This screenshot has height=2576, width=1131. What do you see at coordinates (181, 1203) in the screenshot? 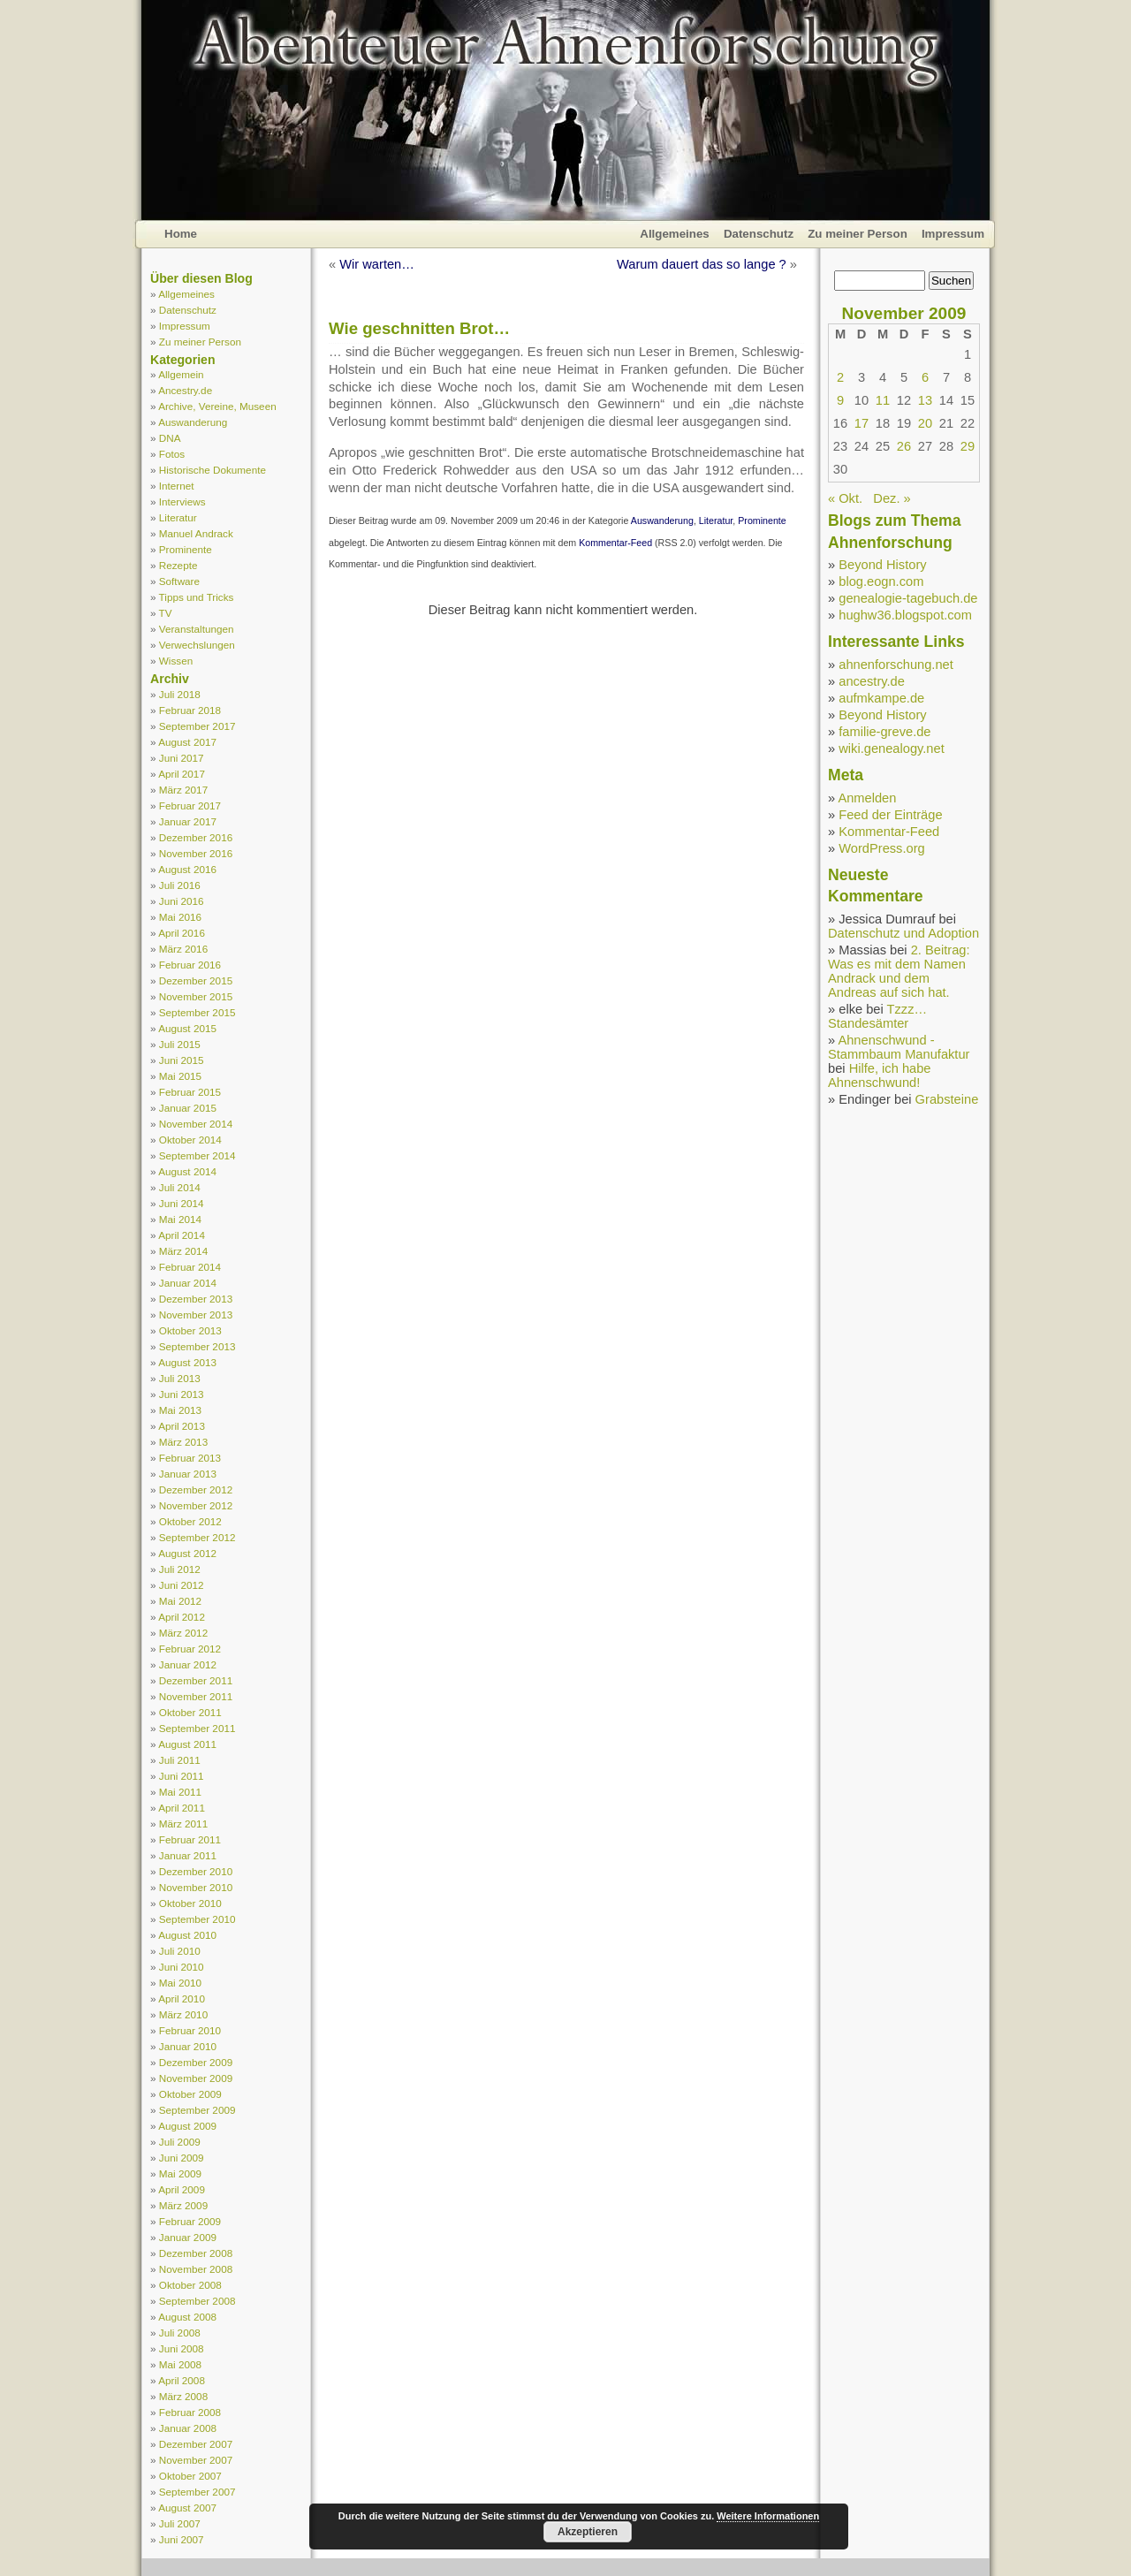
I see `Juni 2014` at bounding box center [181, 1203].